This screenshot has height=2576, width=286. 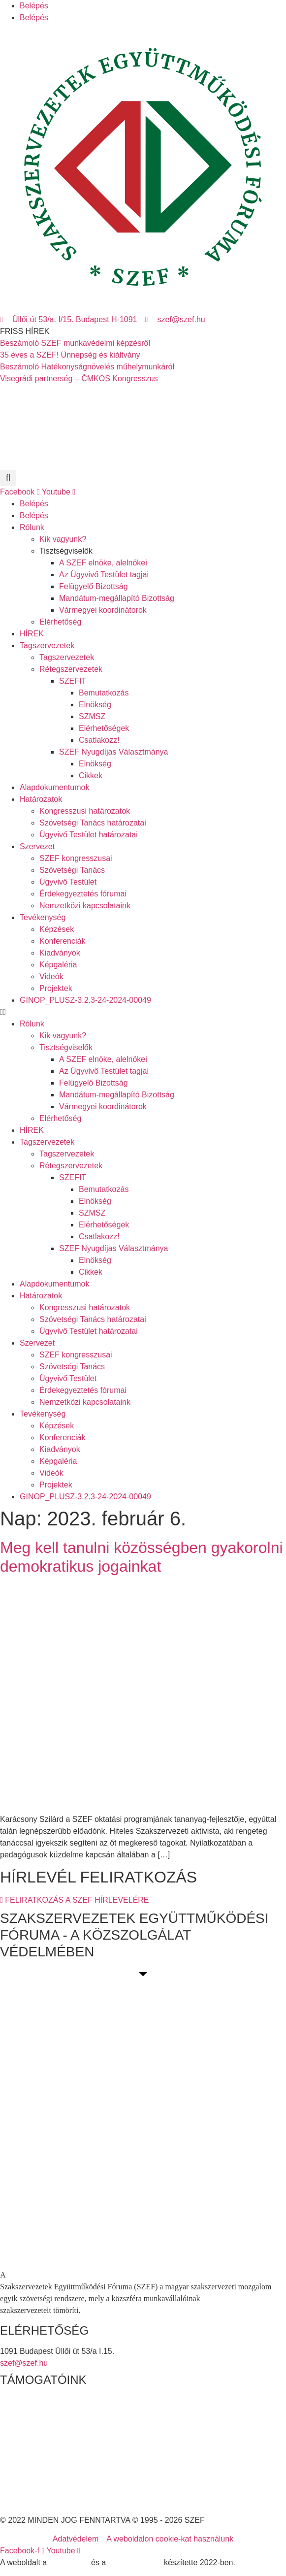 I want to click on SZEF Nyugdíjas Választmánya, so click(x=113, y=752).